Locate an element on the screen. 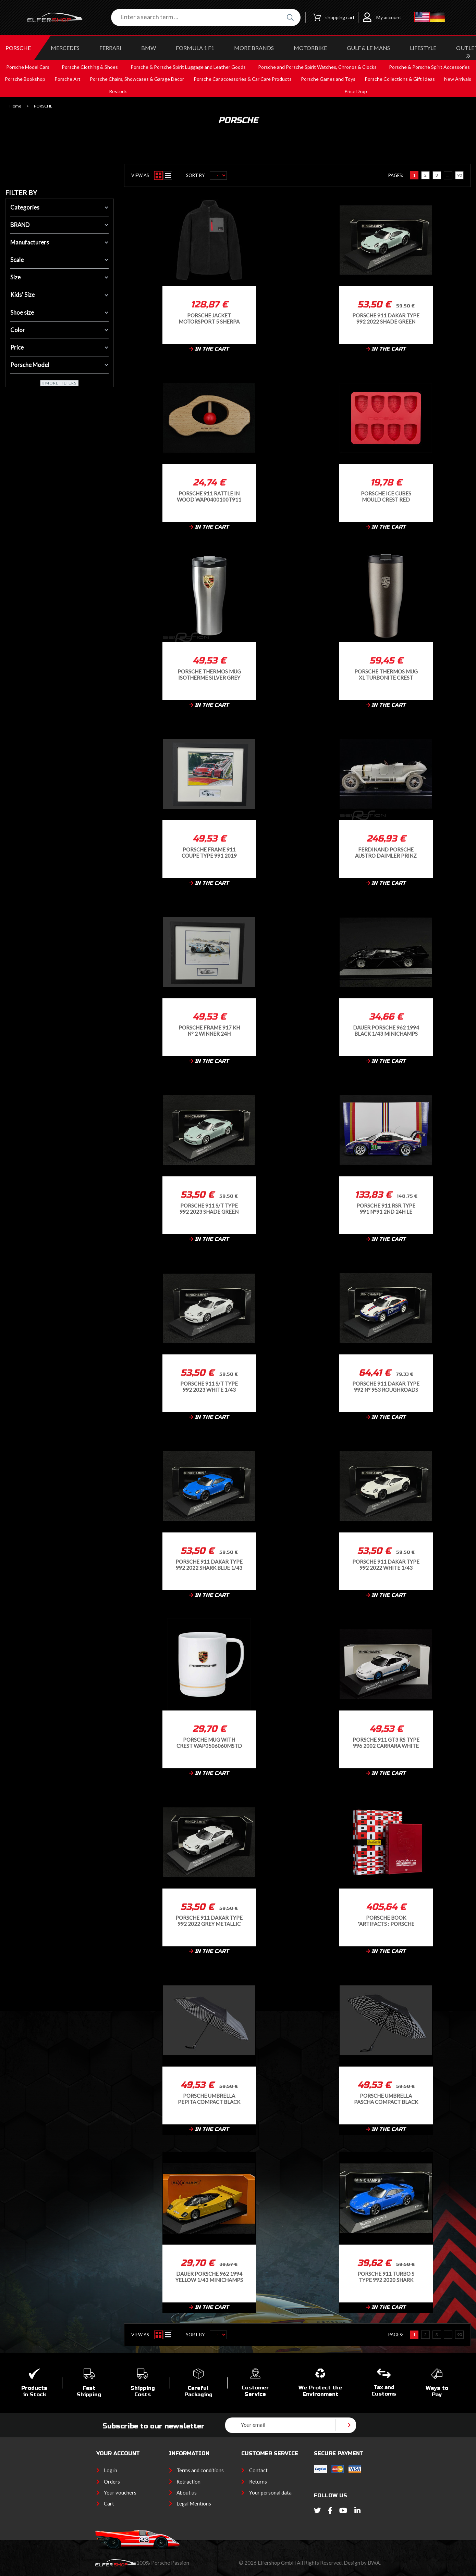 This screenshot has width=476, height=2576. Porsche 911 Rattle In Wood WAP0400100T911 is located at coordinates (209, 496).